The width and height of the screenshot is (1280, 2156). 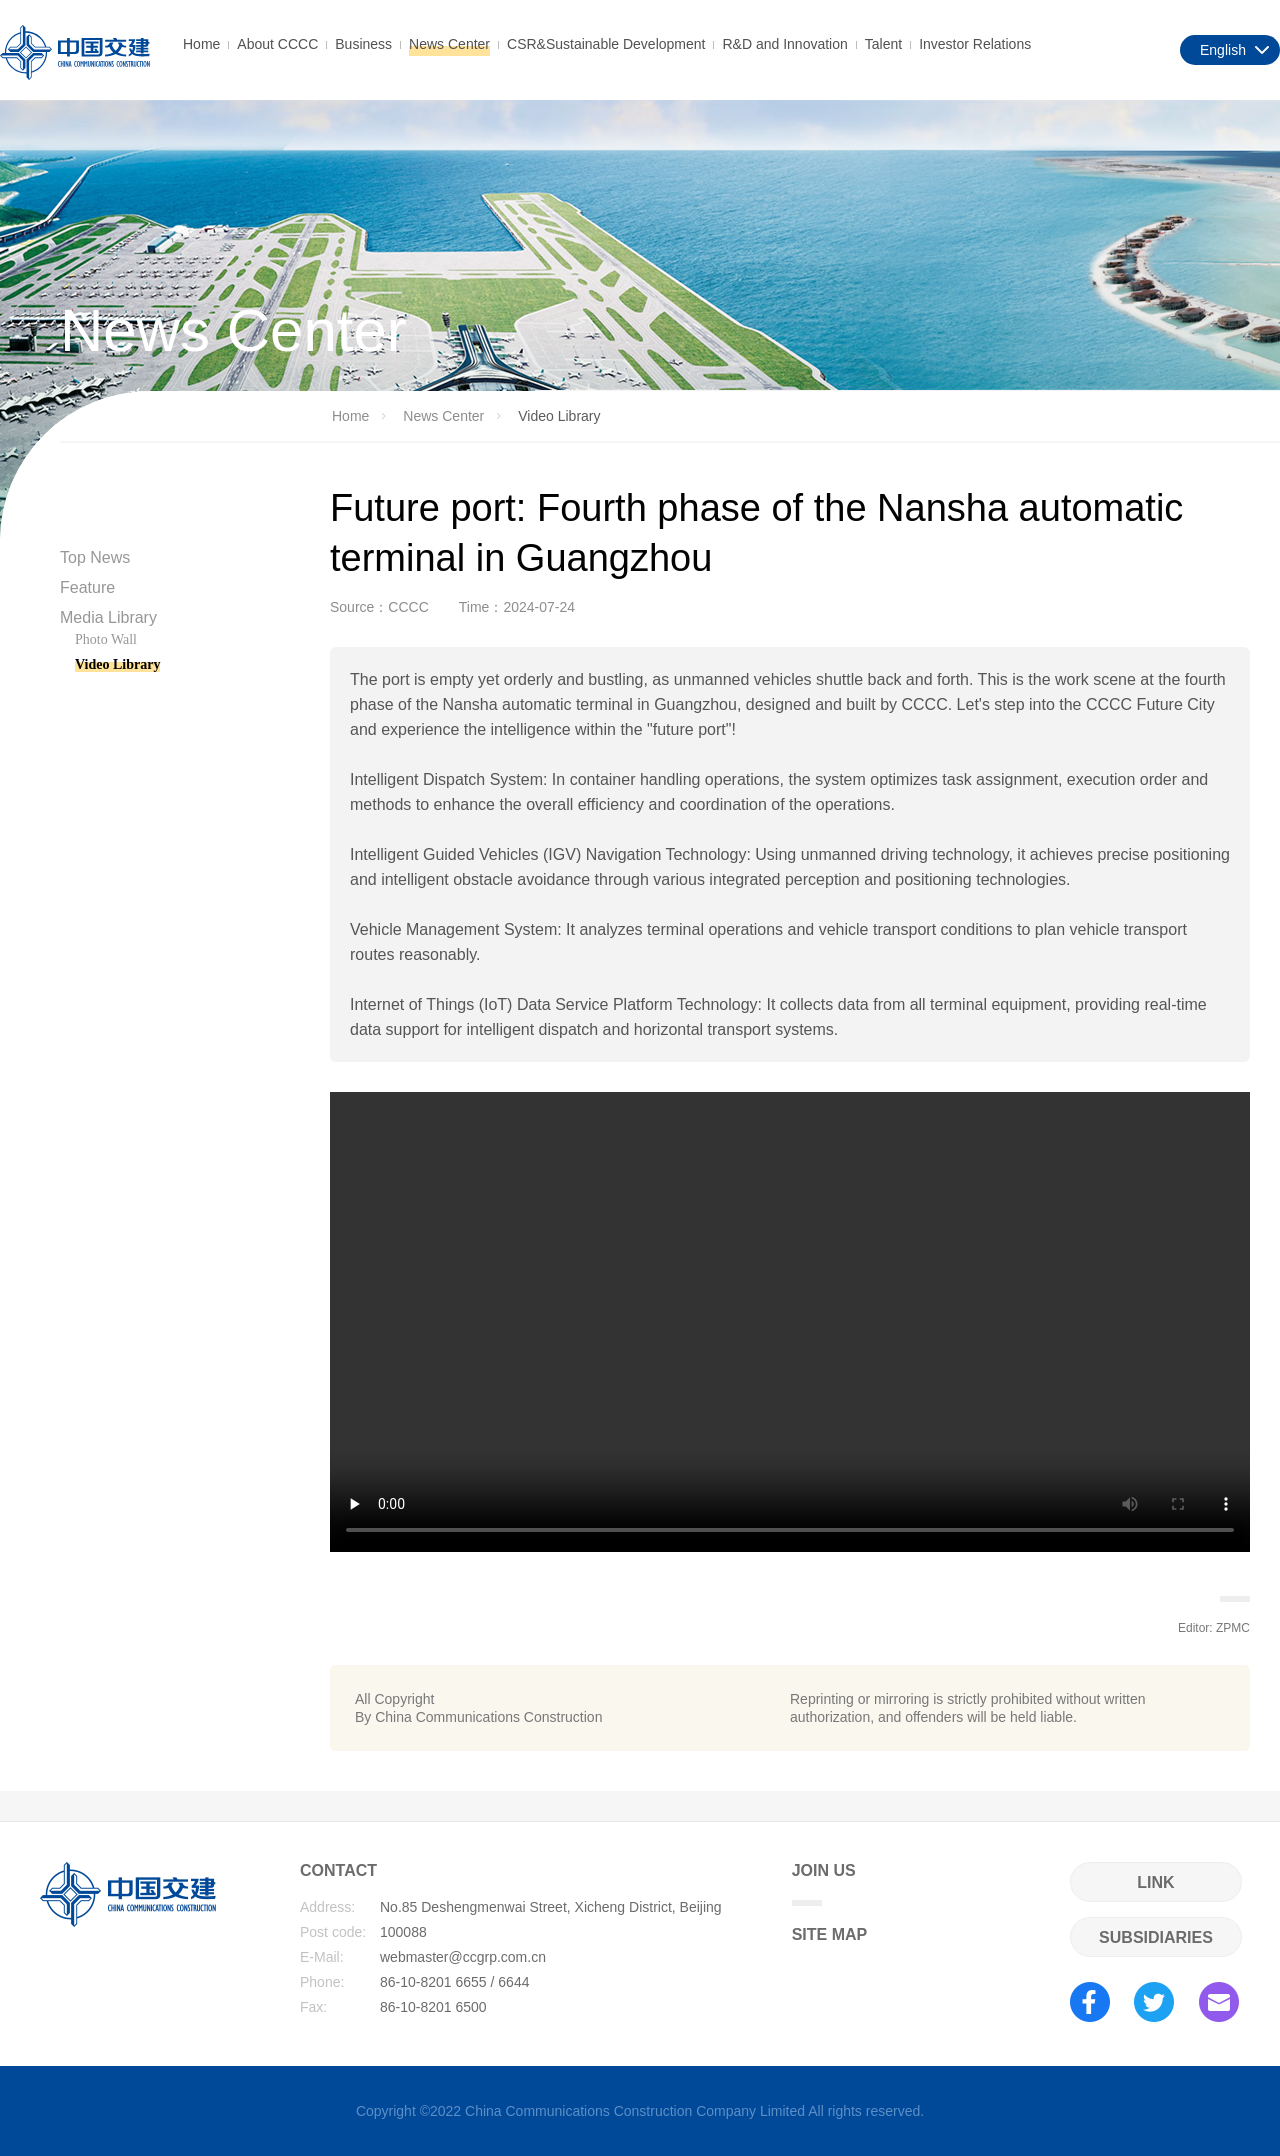 I want to click on Talent, so click(x=883, y=44).